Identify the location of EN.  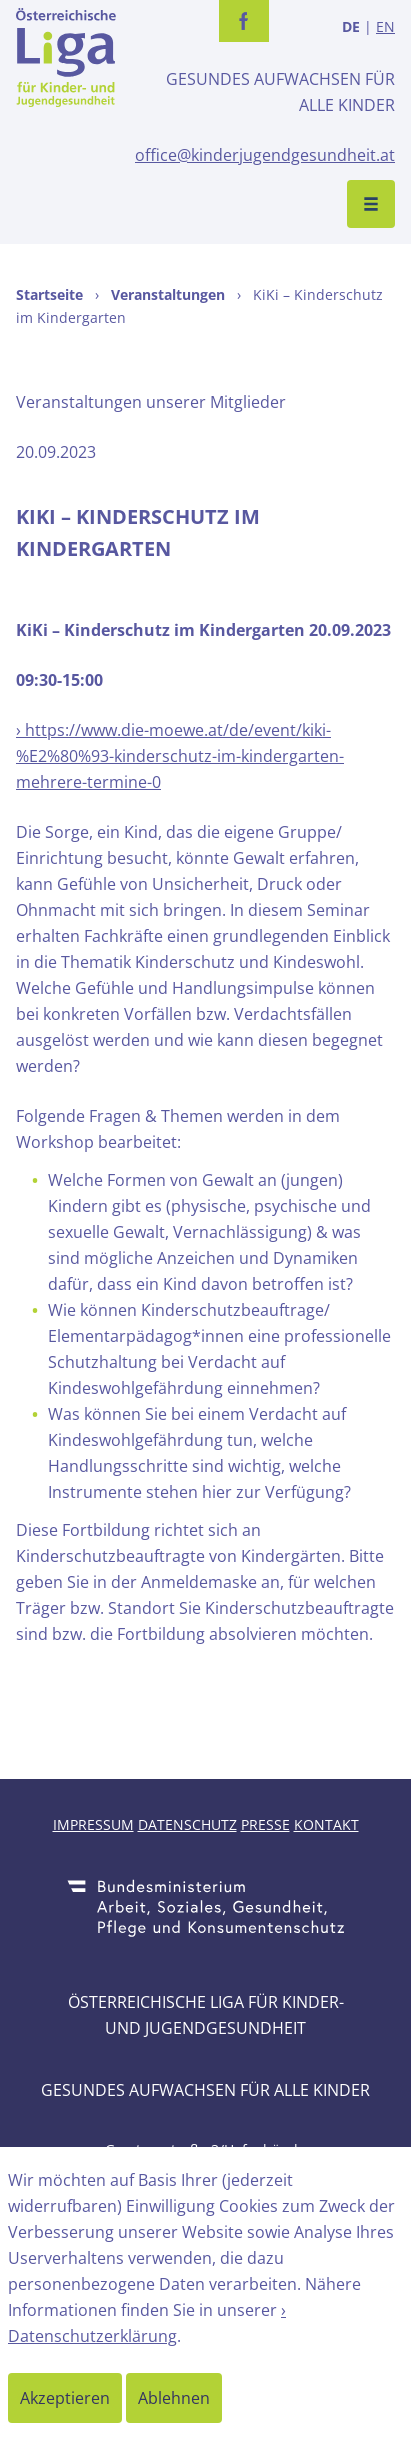
(385, 26).